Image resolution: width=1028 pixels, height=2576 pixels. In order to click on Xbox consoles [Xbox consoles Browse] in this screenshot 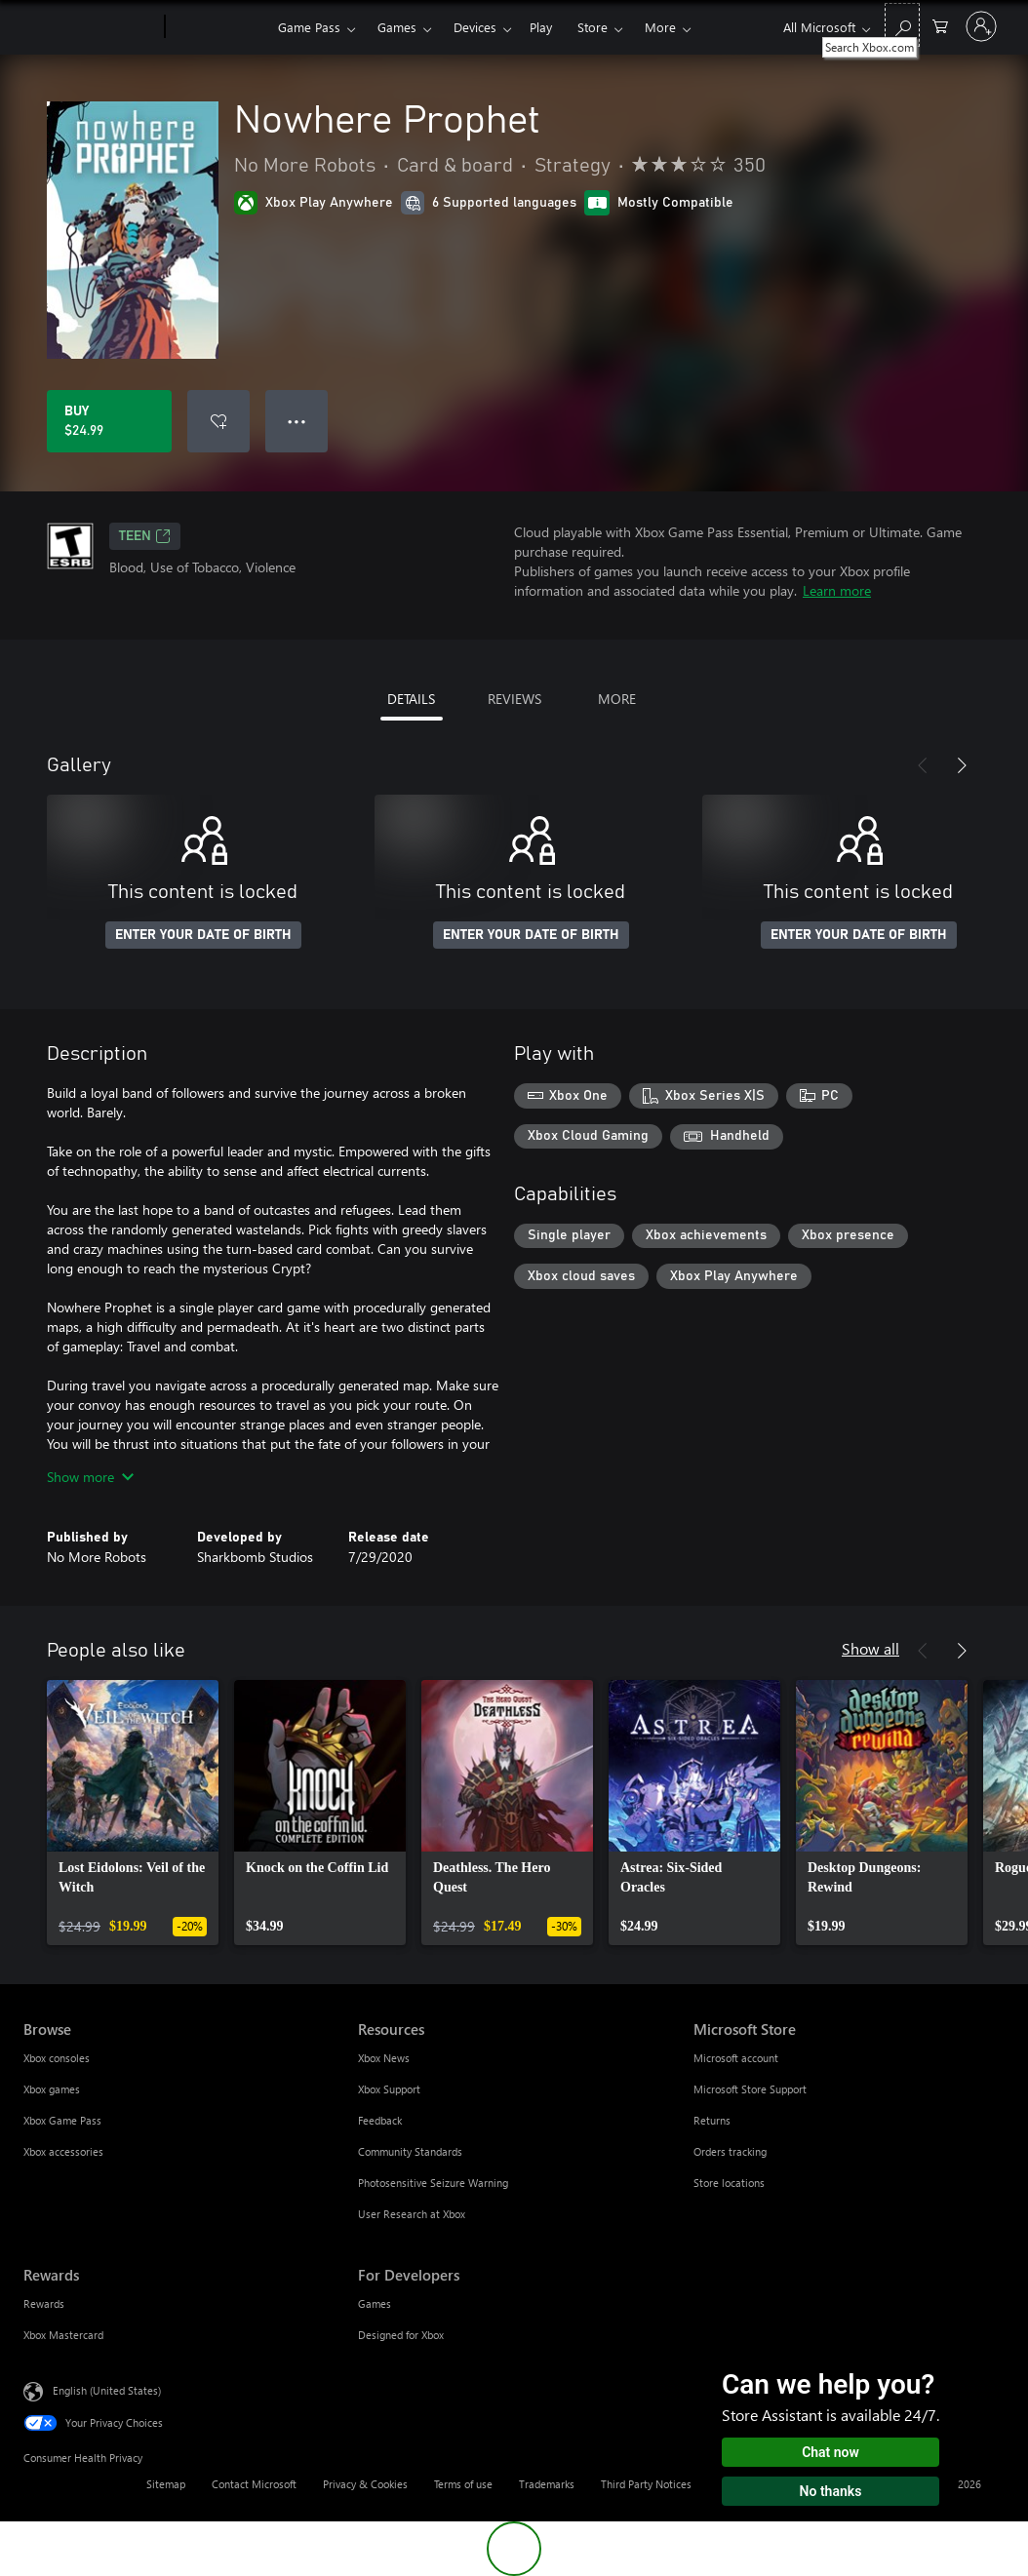, I will do `click(56, 2057)`.